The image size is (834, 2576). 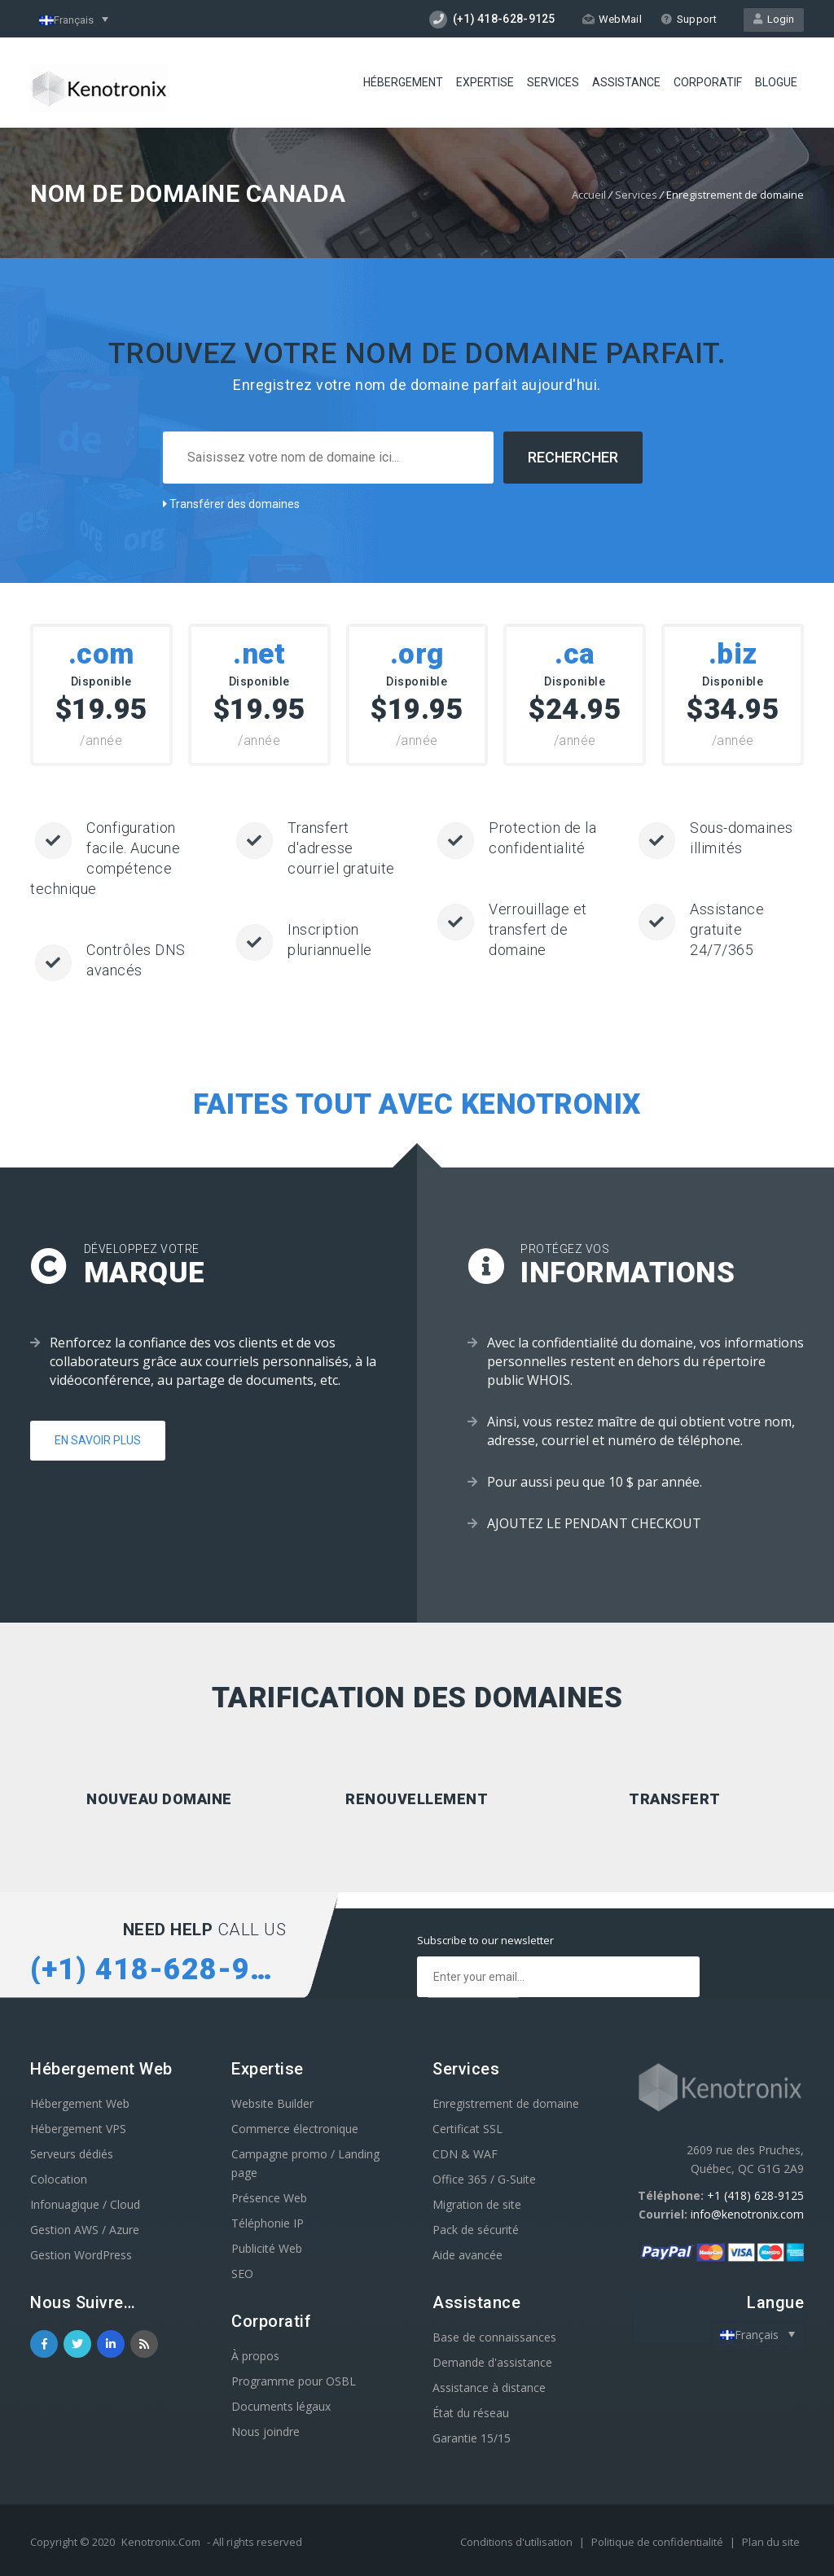 I want to click on État du réseau, so click(x=470, y=2412).